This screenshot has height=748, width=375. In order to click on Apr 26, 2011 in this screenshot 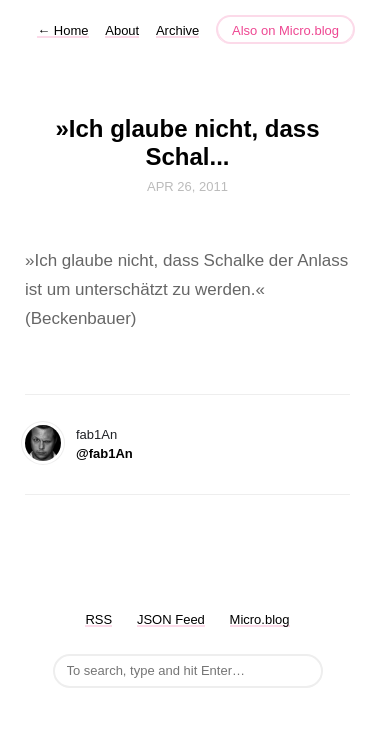, I will do `click(187, 186)`.